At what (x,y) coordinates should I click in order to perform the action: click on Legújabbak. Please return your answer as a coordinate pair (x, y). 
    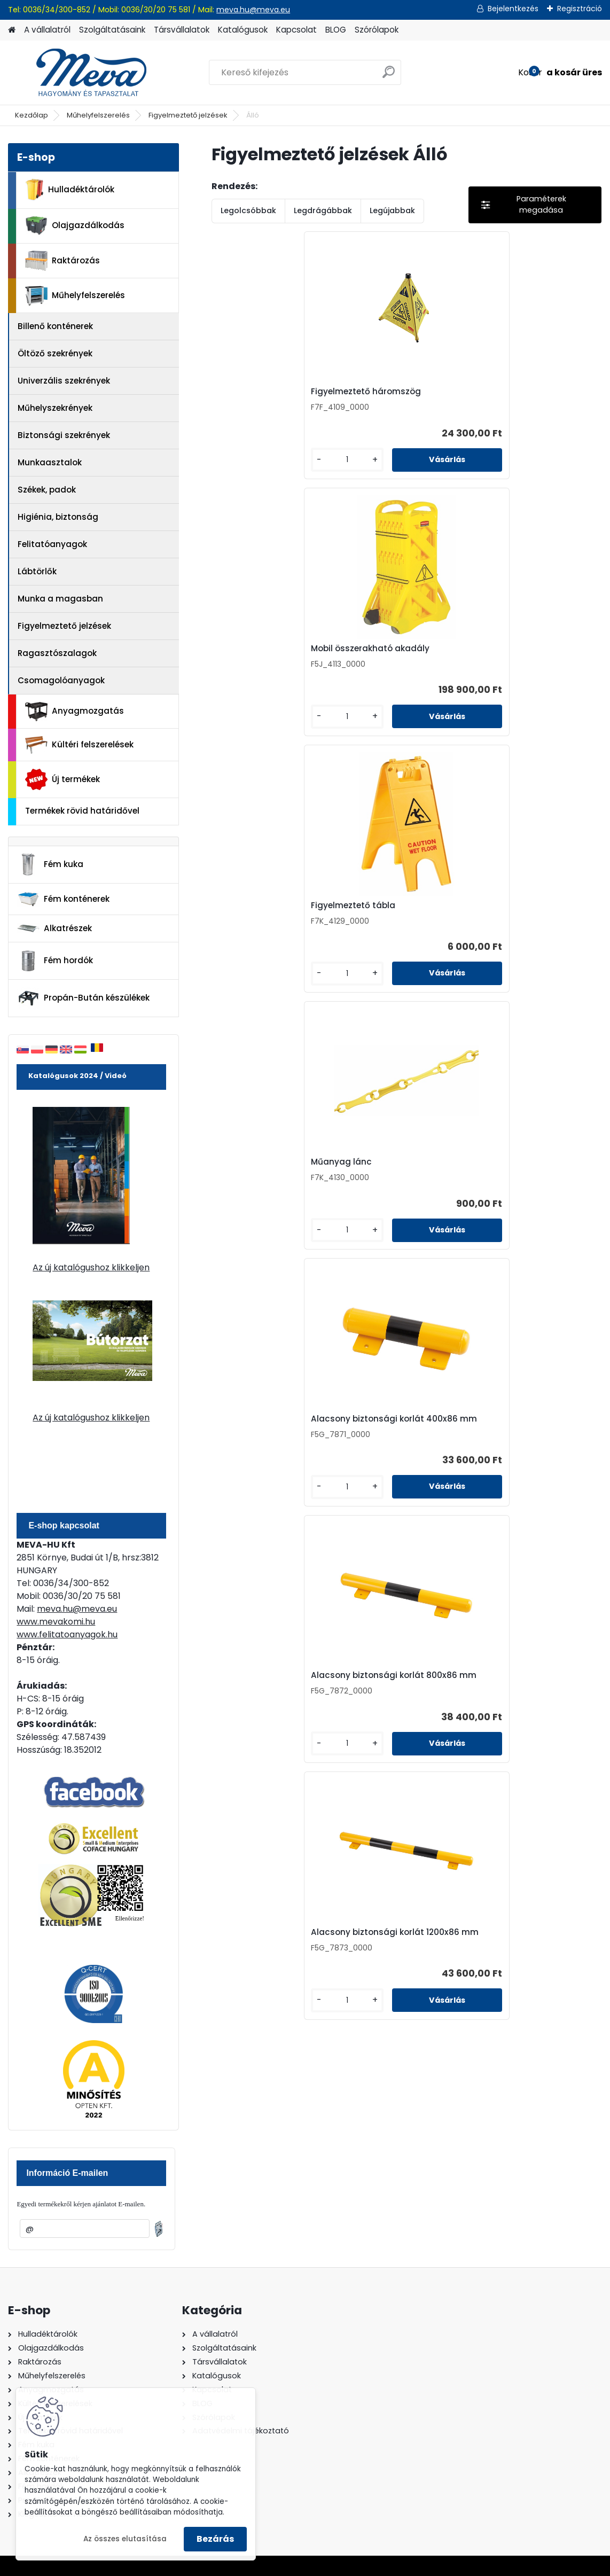
    Looking at the image, I should click on (392, 210).